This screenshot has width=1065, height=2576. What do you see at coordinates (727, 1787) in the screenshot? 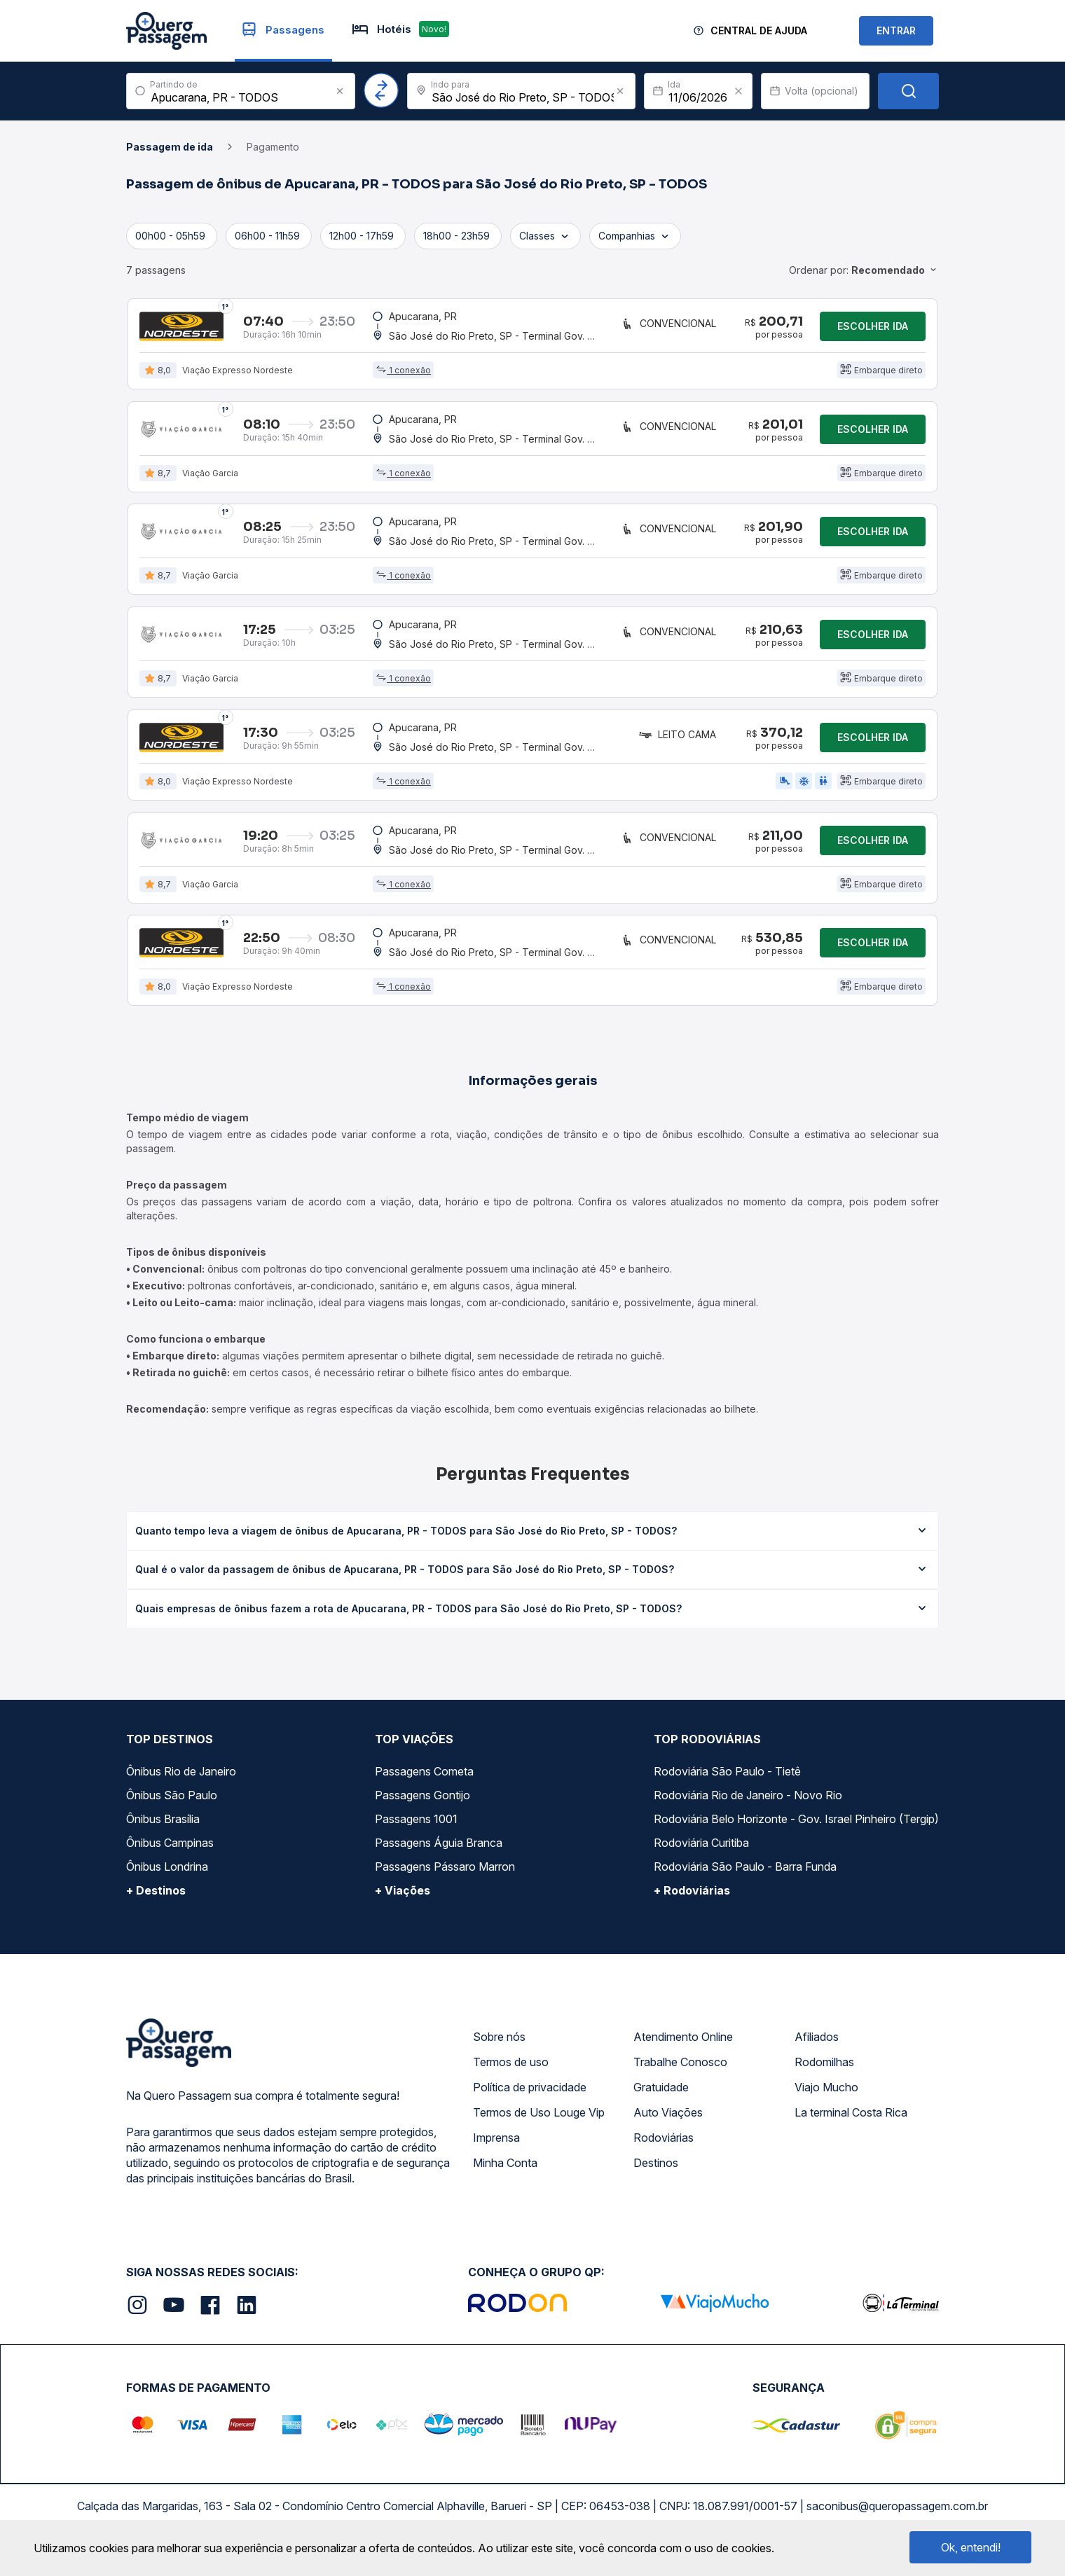
I see `Rodoviária São Paulo - Tietê` at bounding box center [727, 1787].